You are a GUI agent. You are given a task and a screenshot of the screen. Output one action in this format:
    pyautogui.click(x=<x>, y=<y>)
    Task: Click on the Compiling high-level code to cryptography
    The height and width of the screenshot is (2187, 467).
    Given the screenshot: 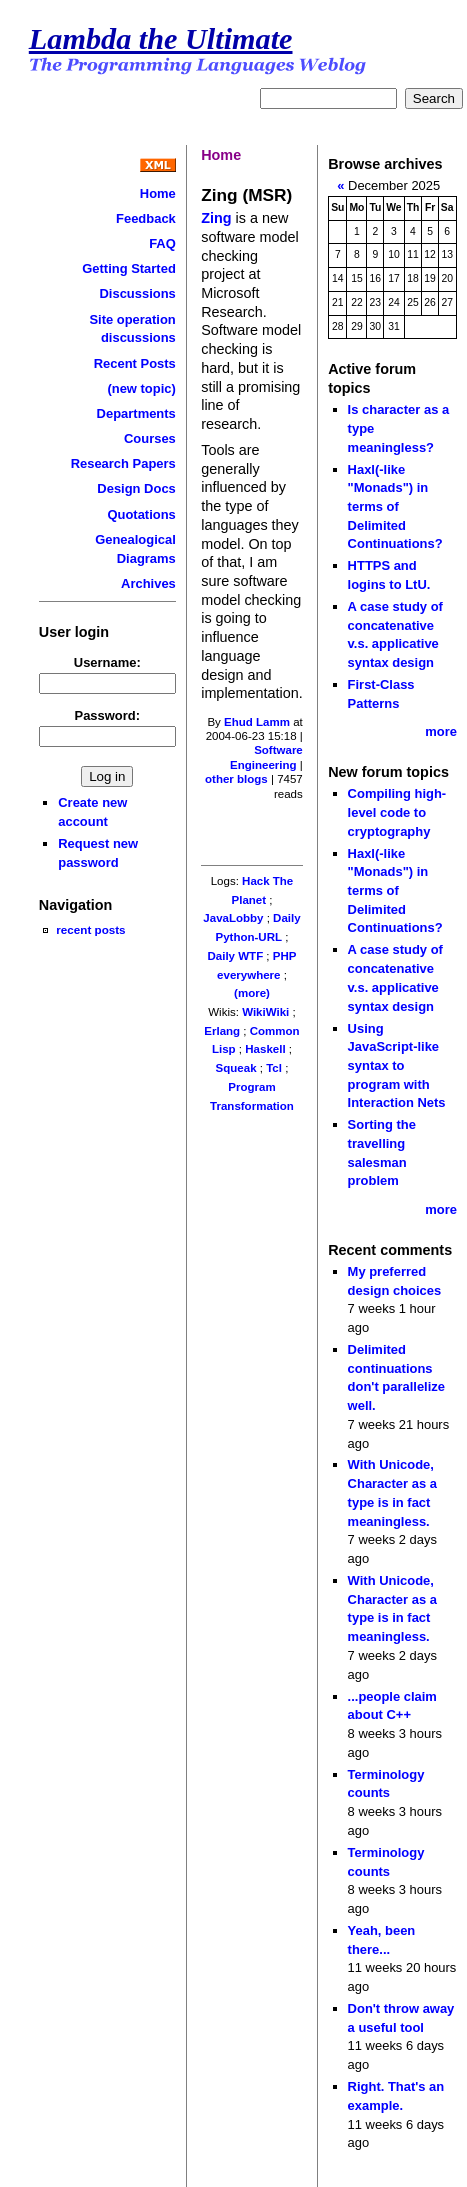 What is the action you would take?
    pyautogui.click(x=397, y=812)
    